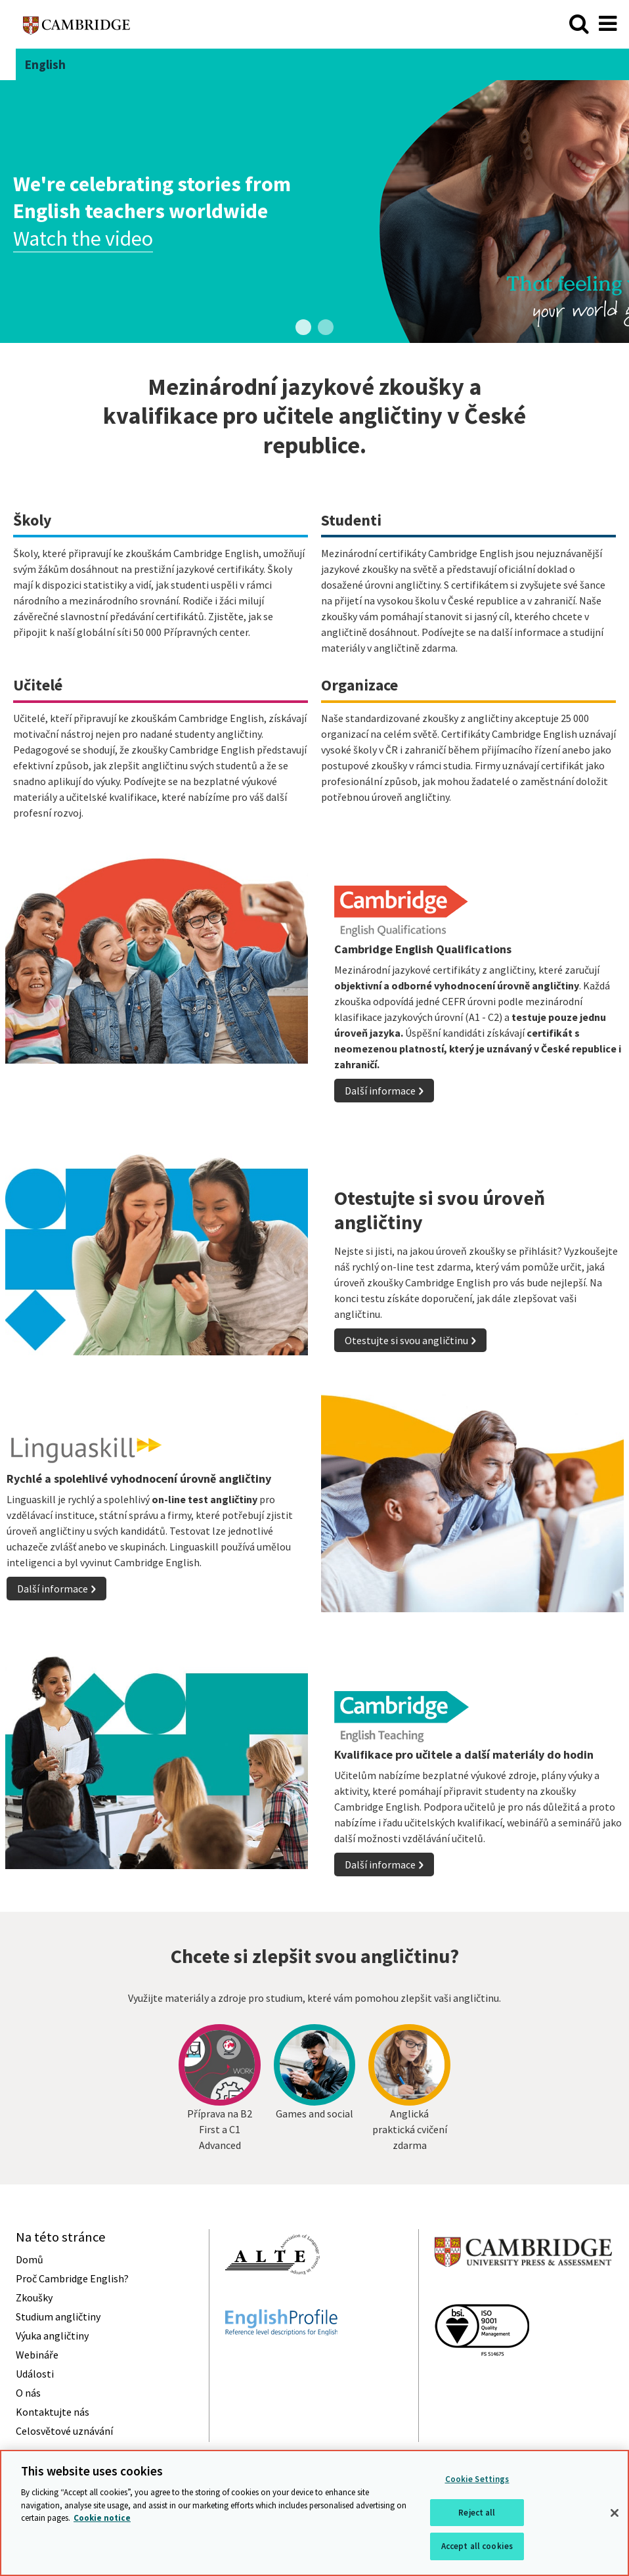 The height and width of the screenshot is (2576, 629). What do you see at coordinates (406, 1340) in the screenshot?
I see `Otestujte si svou angličtinu` at bounding box center [406, 1340].